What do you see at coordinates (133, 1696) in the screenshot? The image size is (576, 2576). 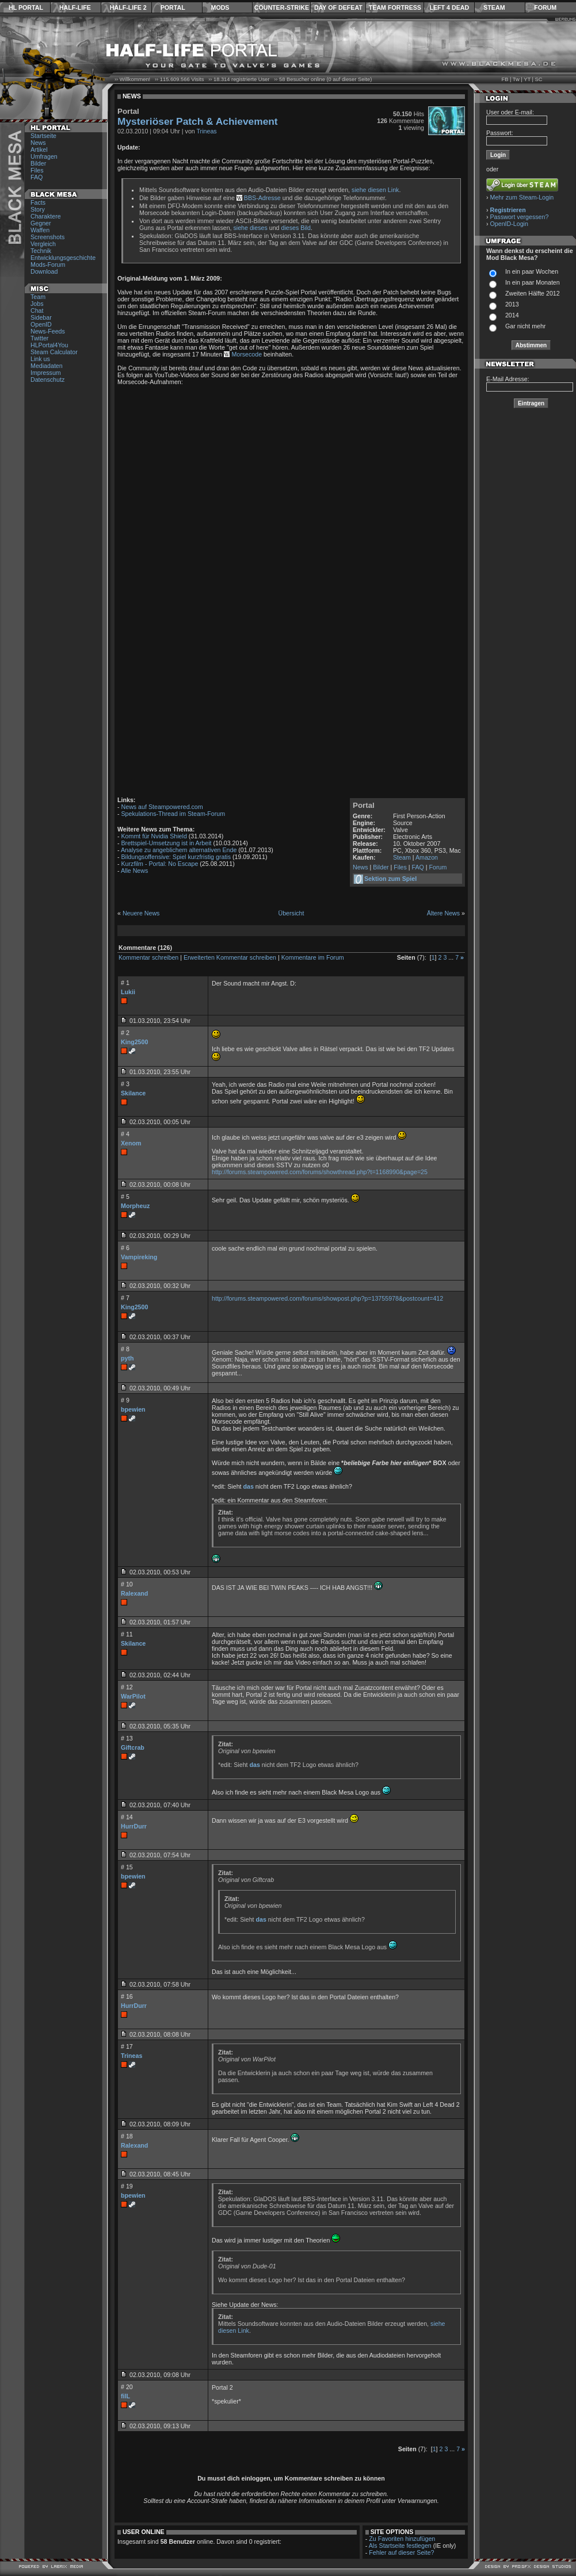 I see `WarPilot` at bounding box center [133, 1696].